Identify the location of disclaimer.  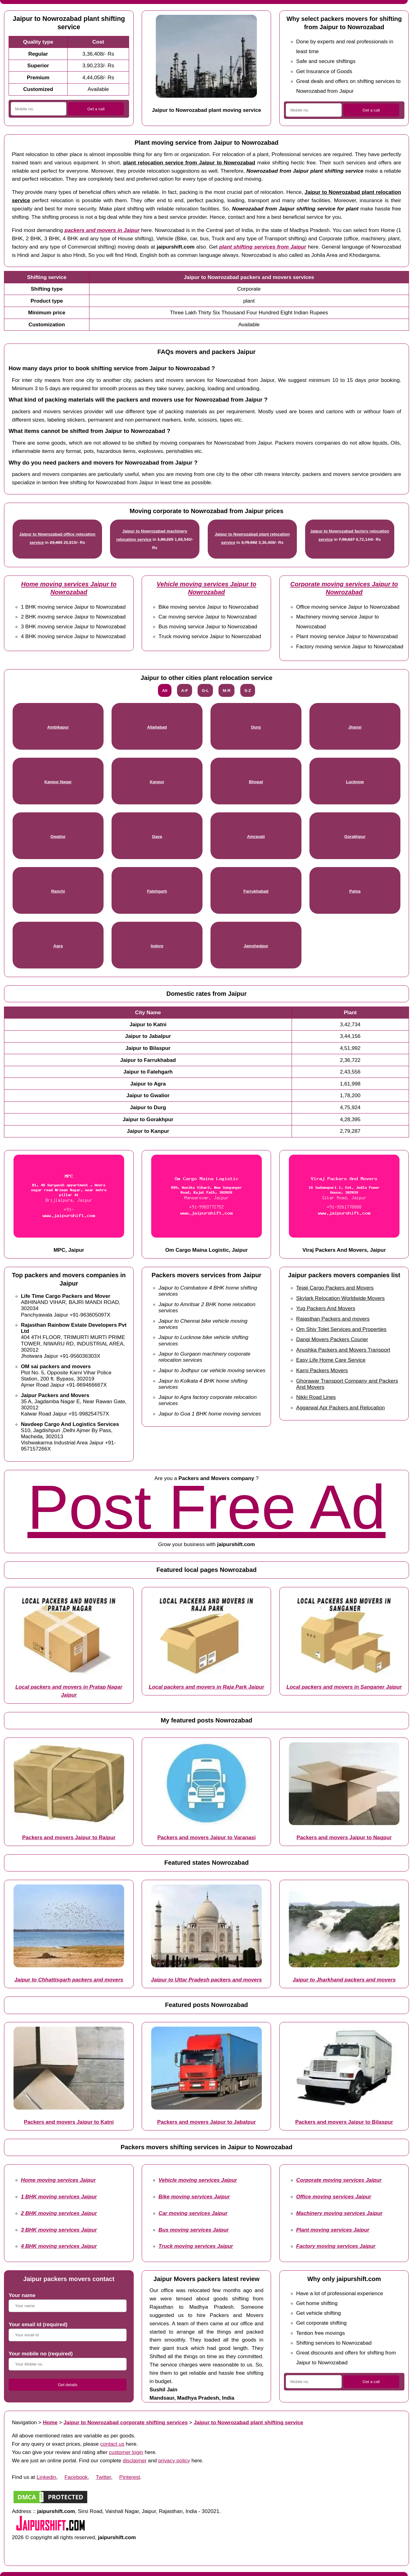
(134, 2460).